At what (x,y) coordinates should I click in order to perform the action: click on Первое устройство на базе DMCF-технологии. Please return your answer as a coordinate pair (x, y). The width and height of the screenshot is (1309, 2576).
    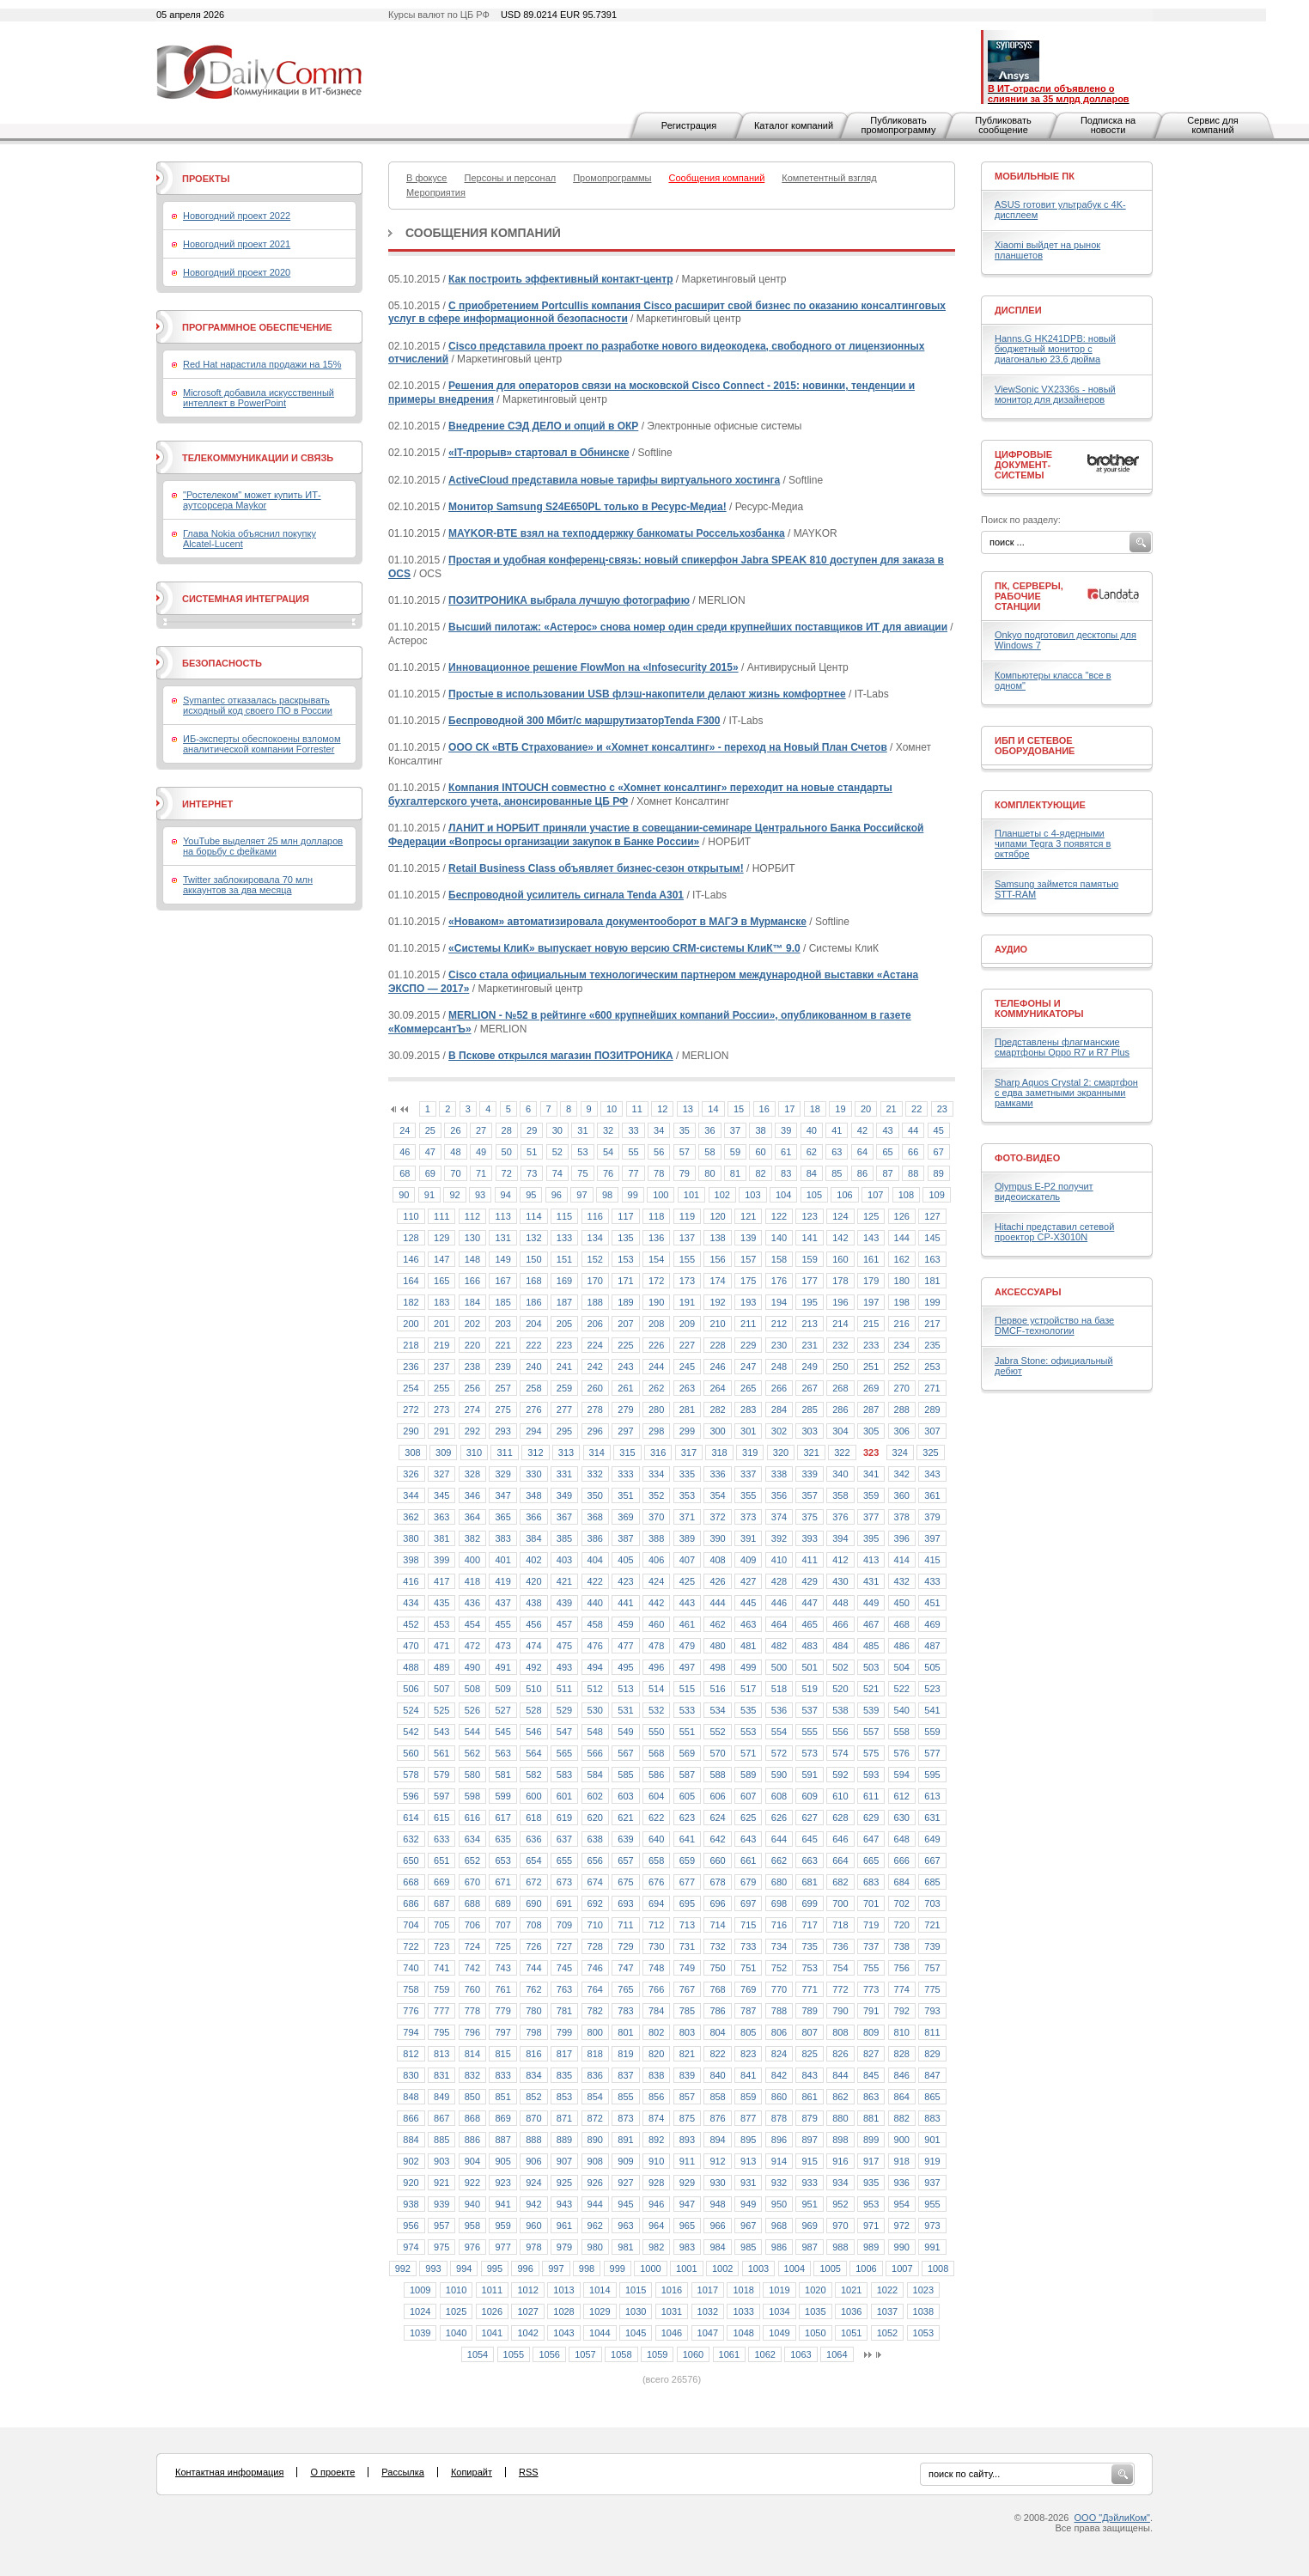
    Looking at the image, I should click on (1054, 1325).